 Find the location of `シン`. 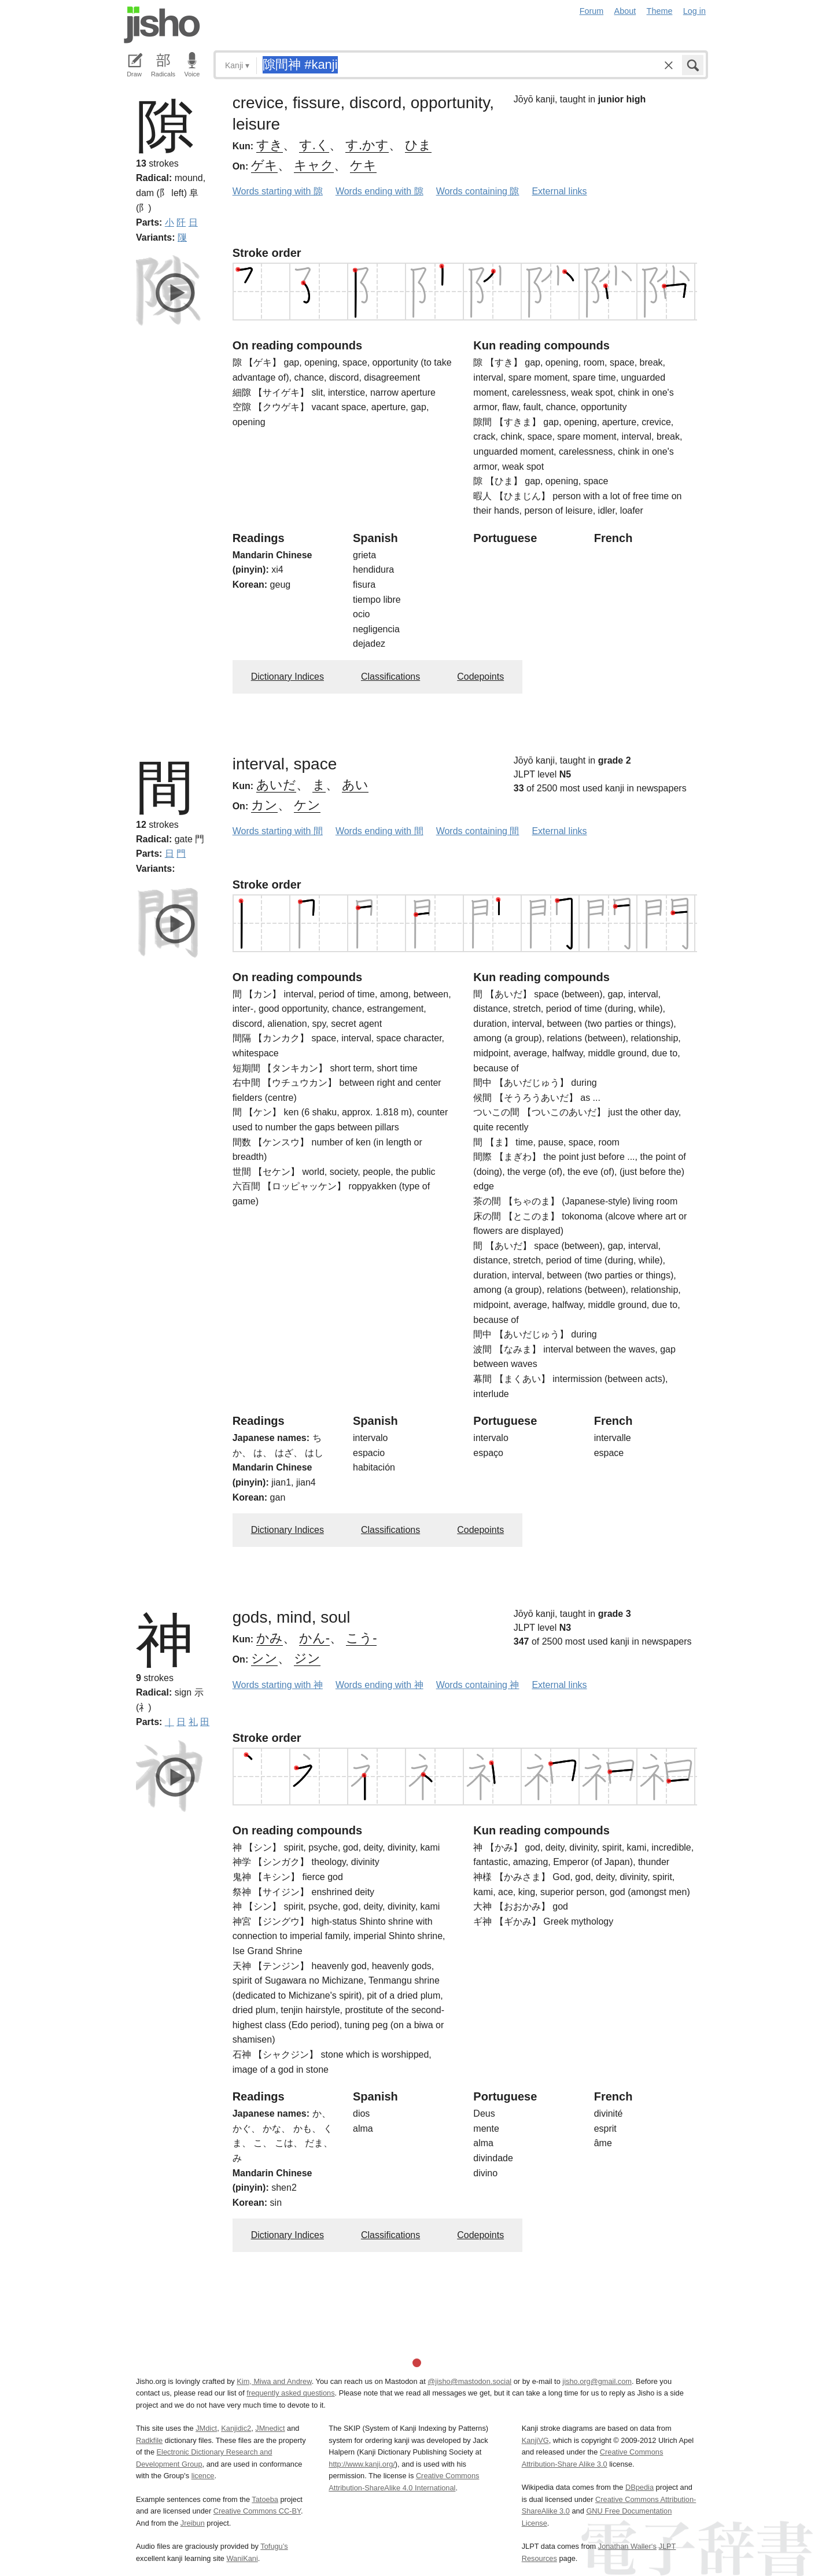

シン is located at coordinates (264, 1658).